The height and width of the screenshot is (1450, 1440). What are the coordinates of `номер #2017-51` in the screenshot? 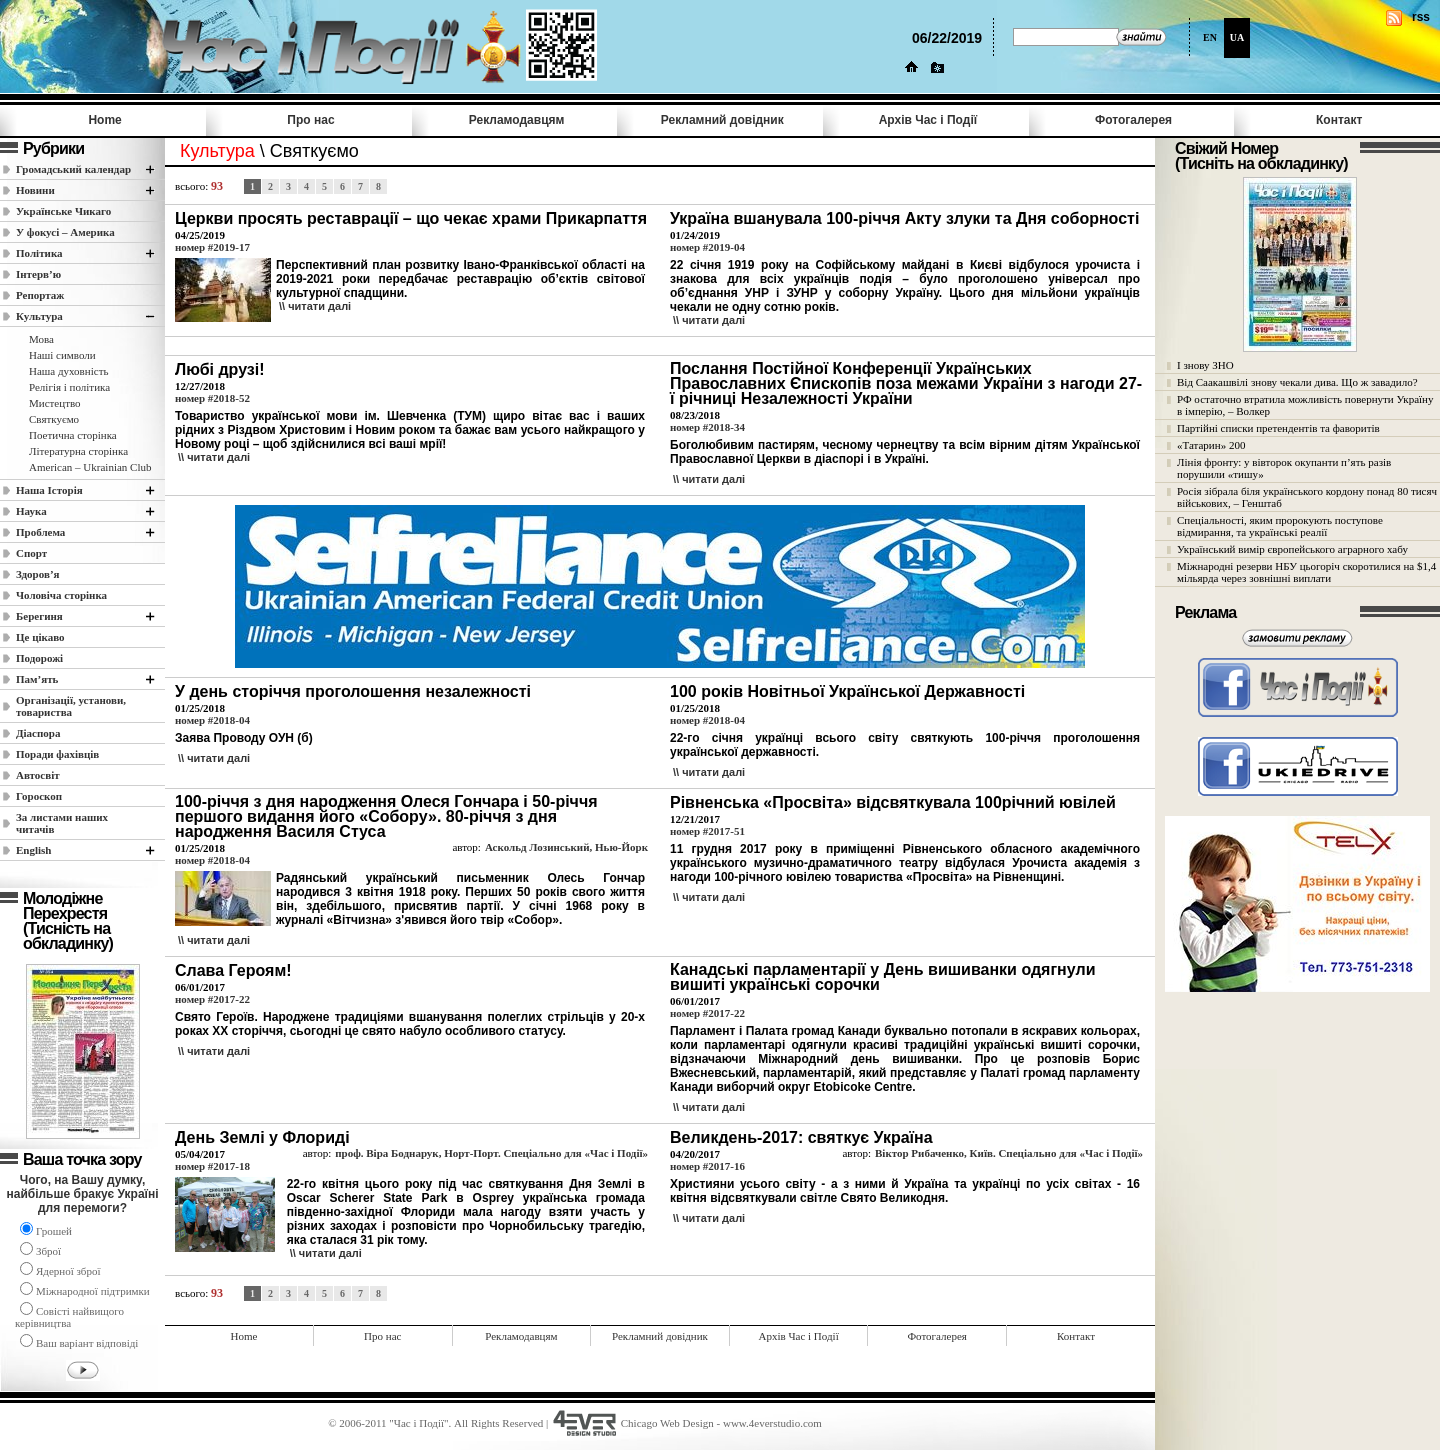 It's located at (707, 831).